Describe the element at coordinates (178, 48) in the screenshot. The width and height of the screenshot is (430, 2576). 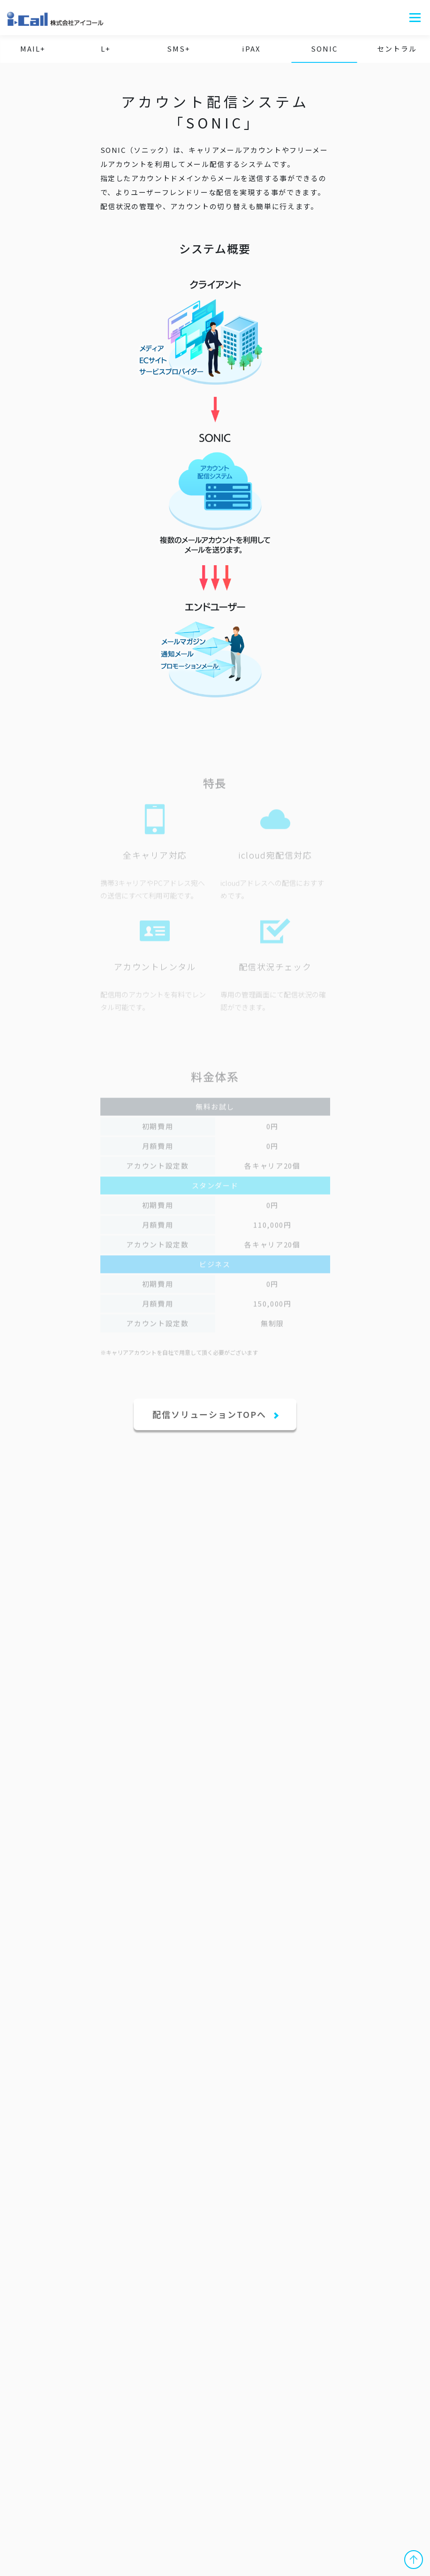
I see `SMS+` at that location.